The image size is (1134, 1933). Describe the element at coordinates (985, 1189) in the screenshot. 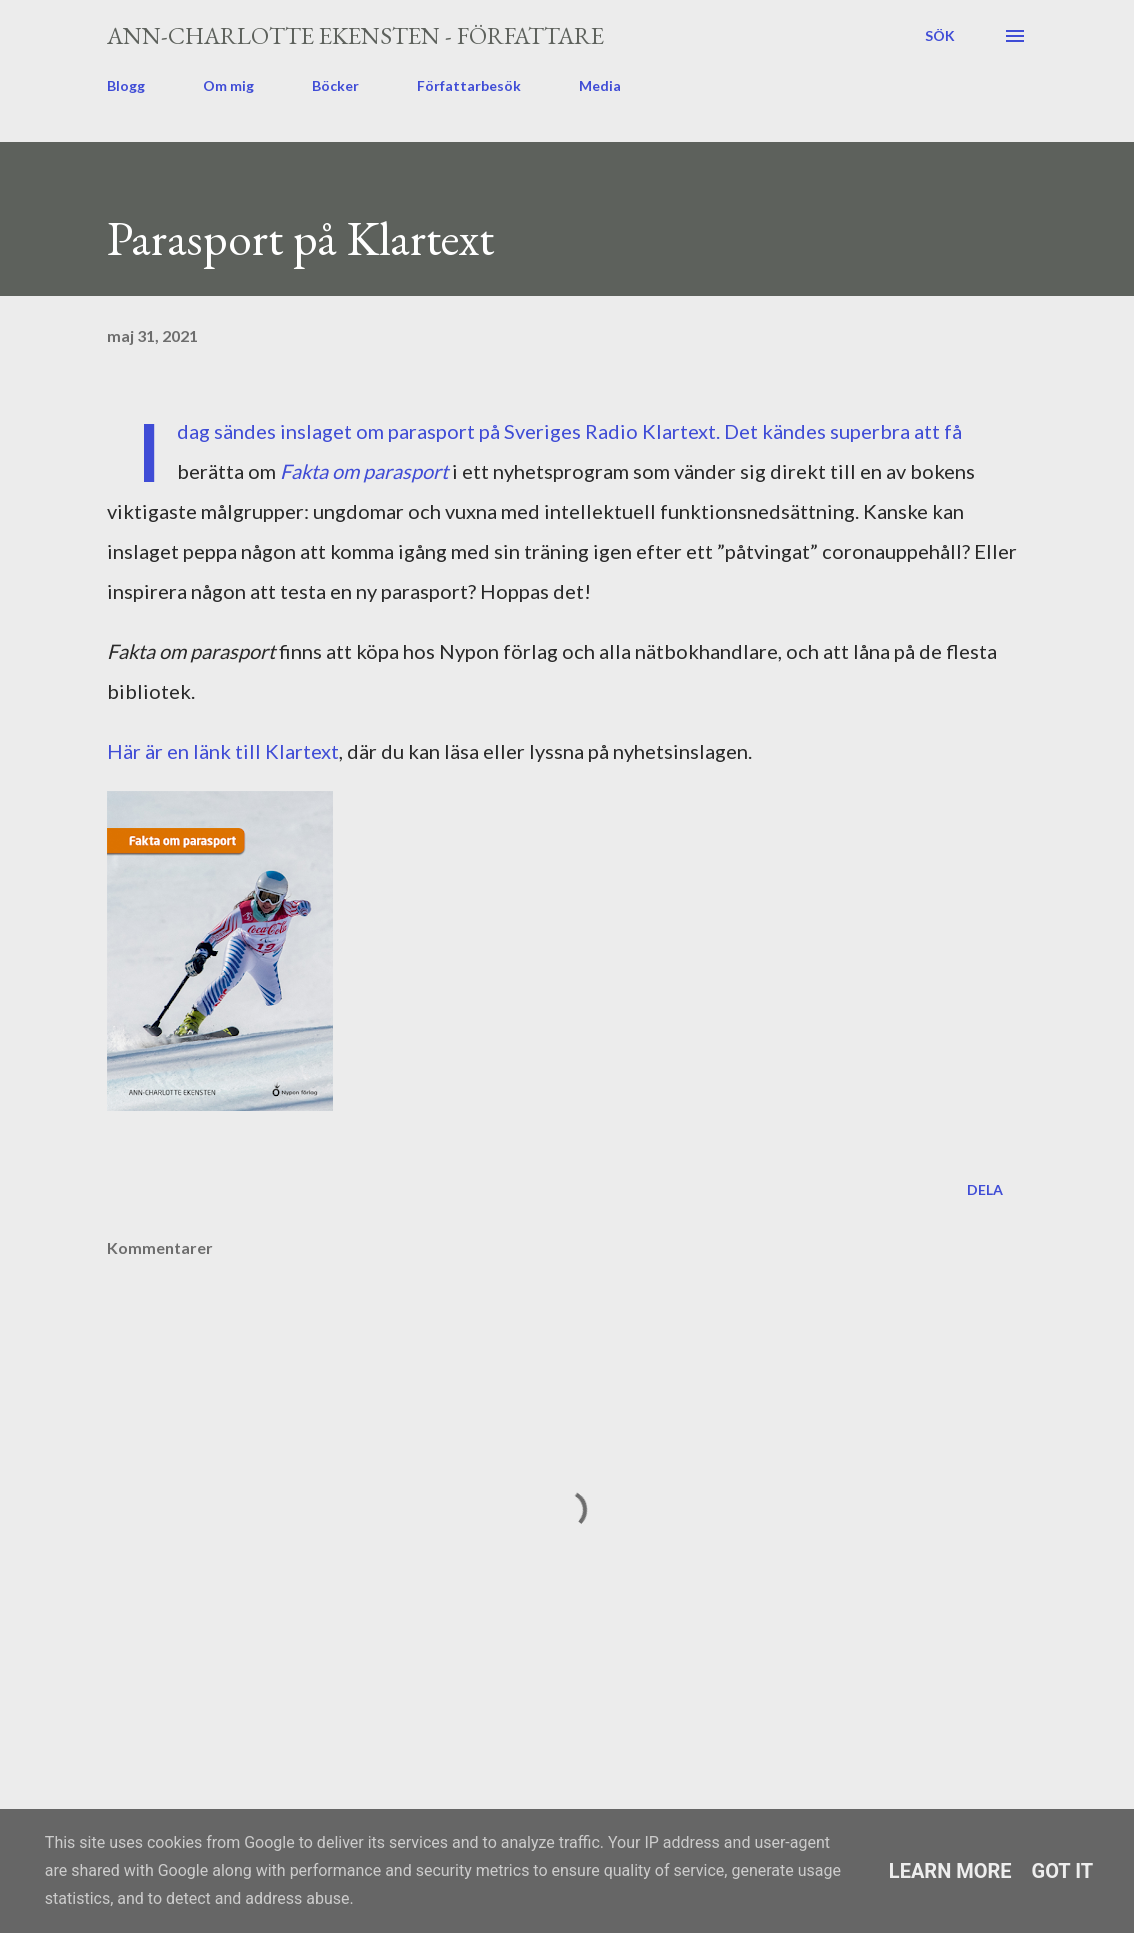

I see `Dela [button]` at that location.